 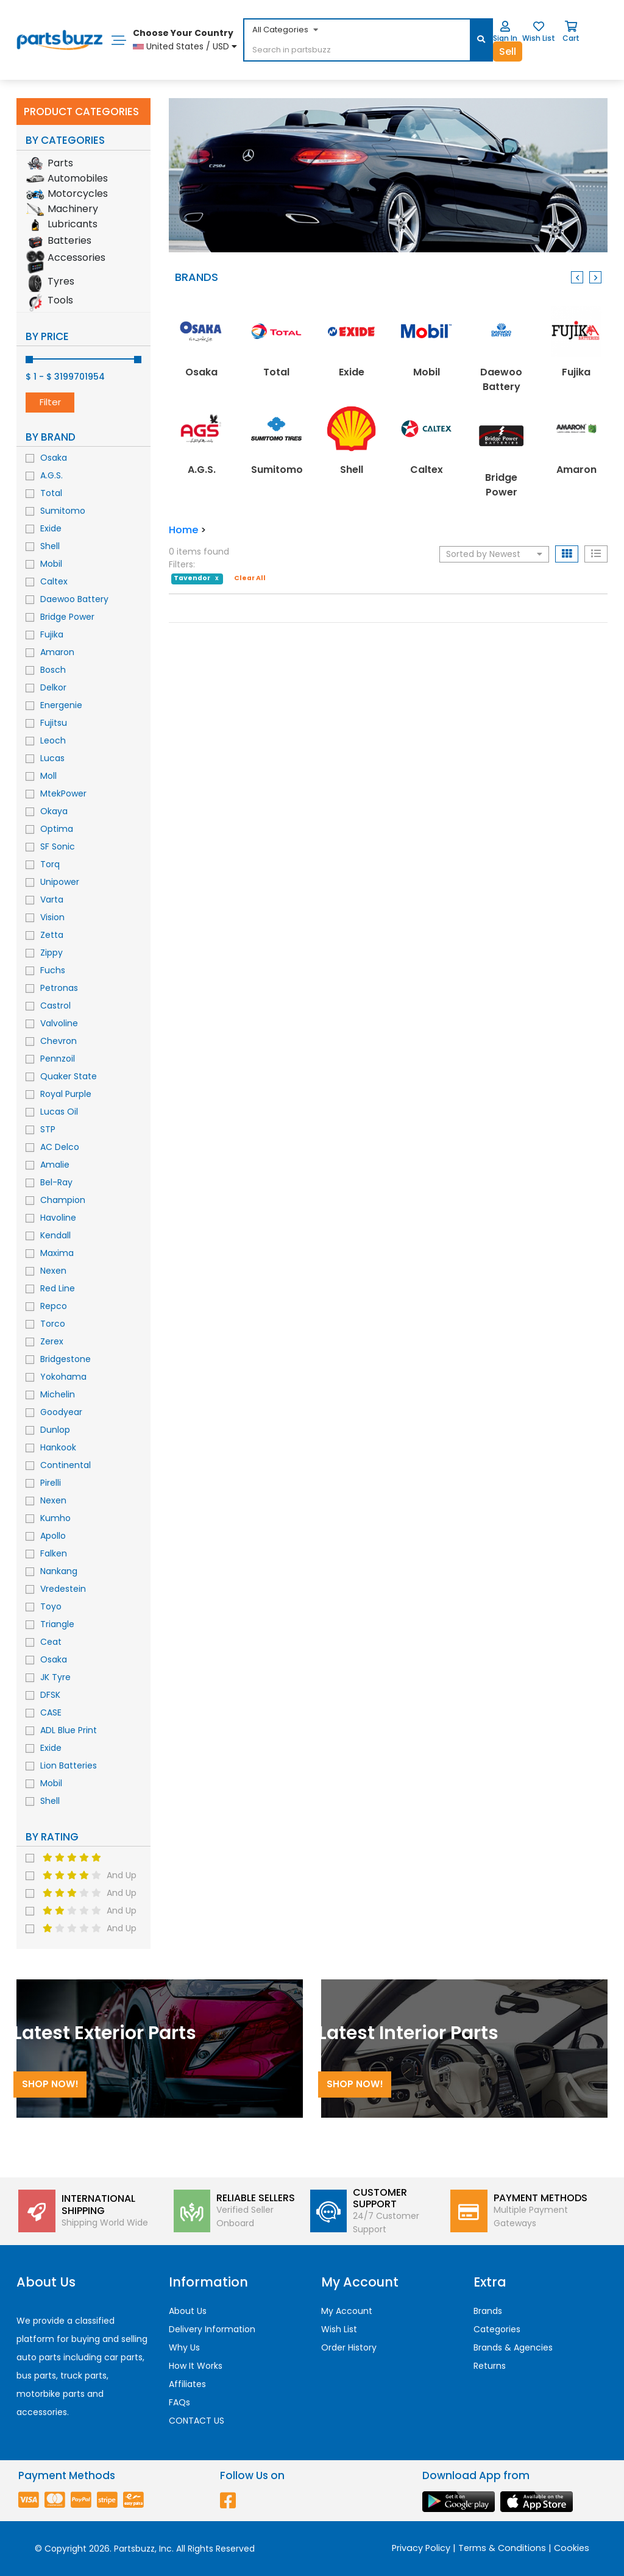 I want to click on Sumitomo, so click(x=62, y=511).